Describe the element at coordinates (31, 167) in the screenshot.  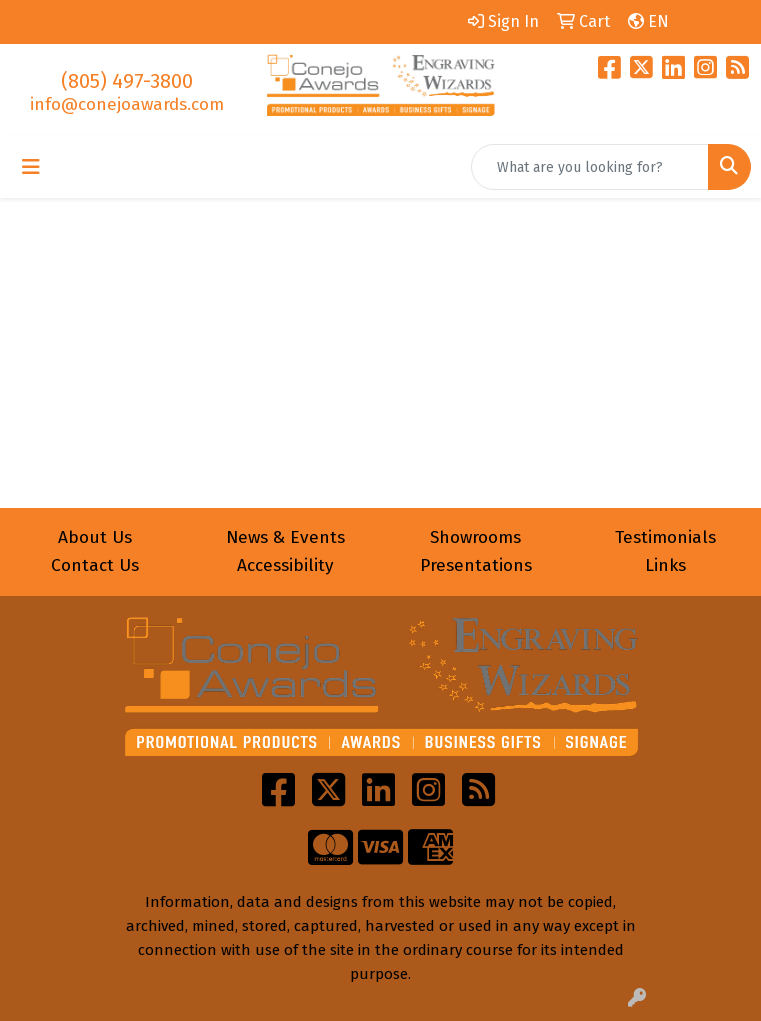
I see `[Toggle navigation]` at that location.